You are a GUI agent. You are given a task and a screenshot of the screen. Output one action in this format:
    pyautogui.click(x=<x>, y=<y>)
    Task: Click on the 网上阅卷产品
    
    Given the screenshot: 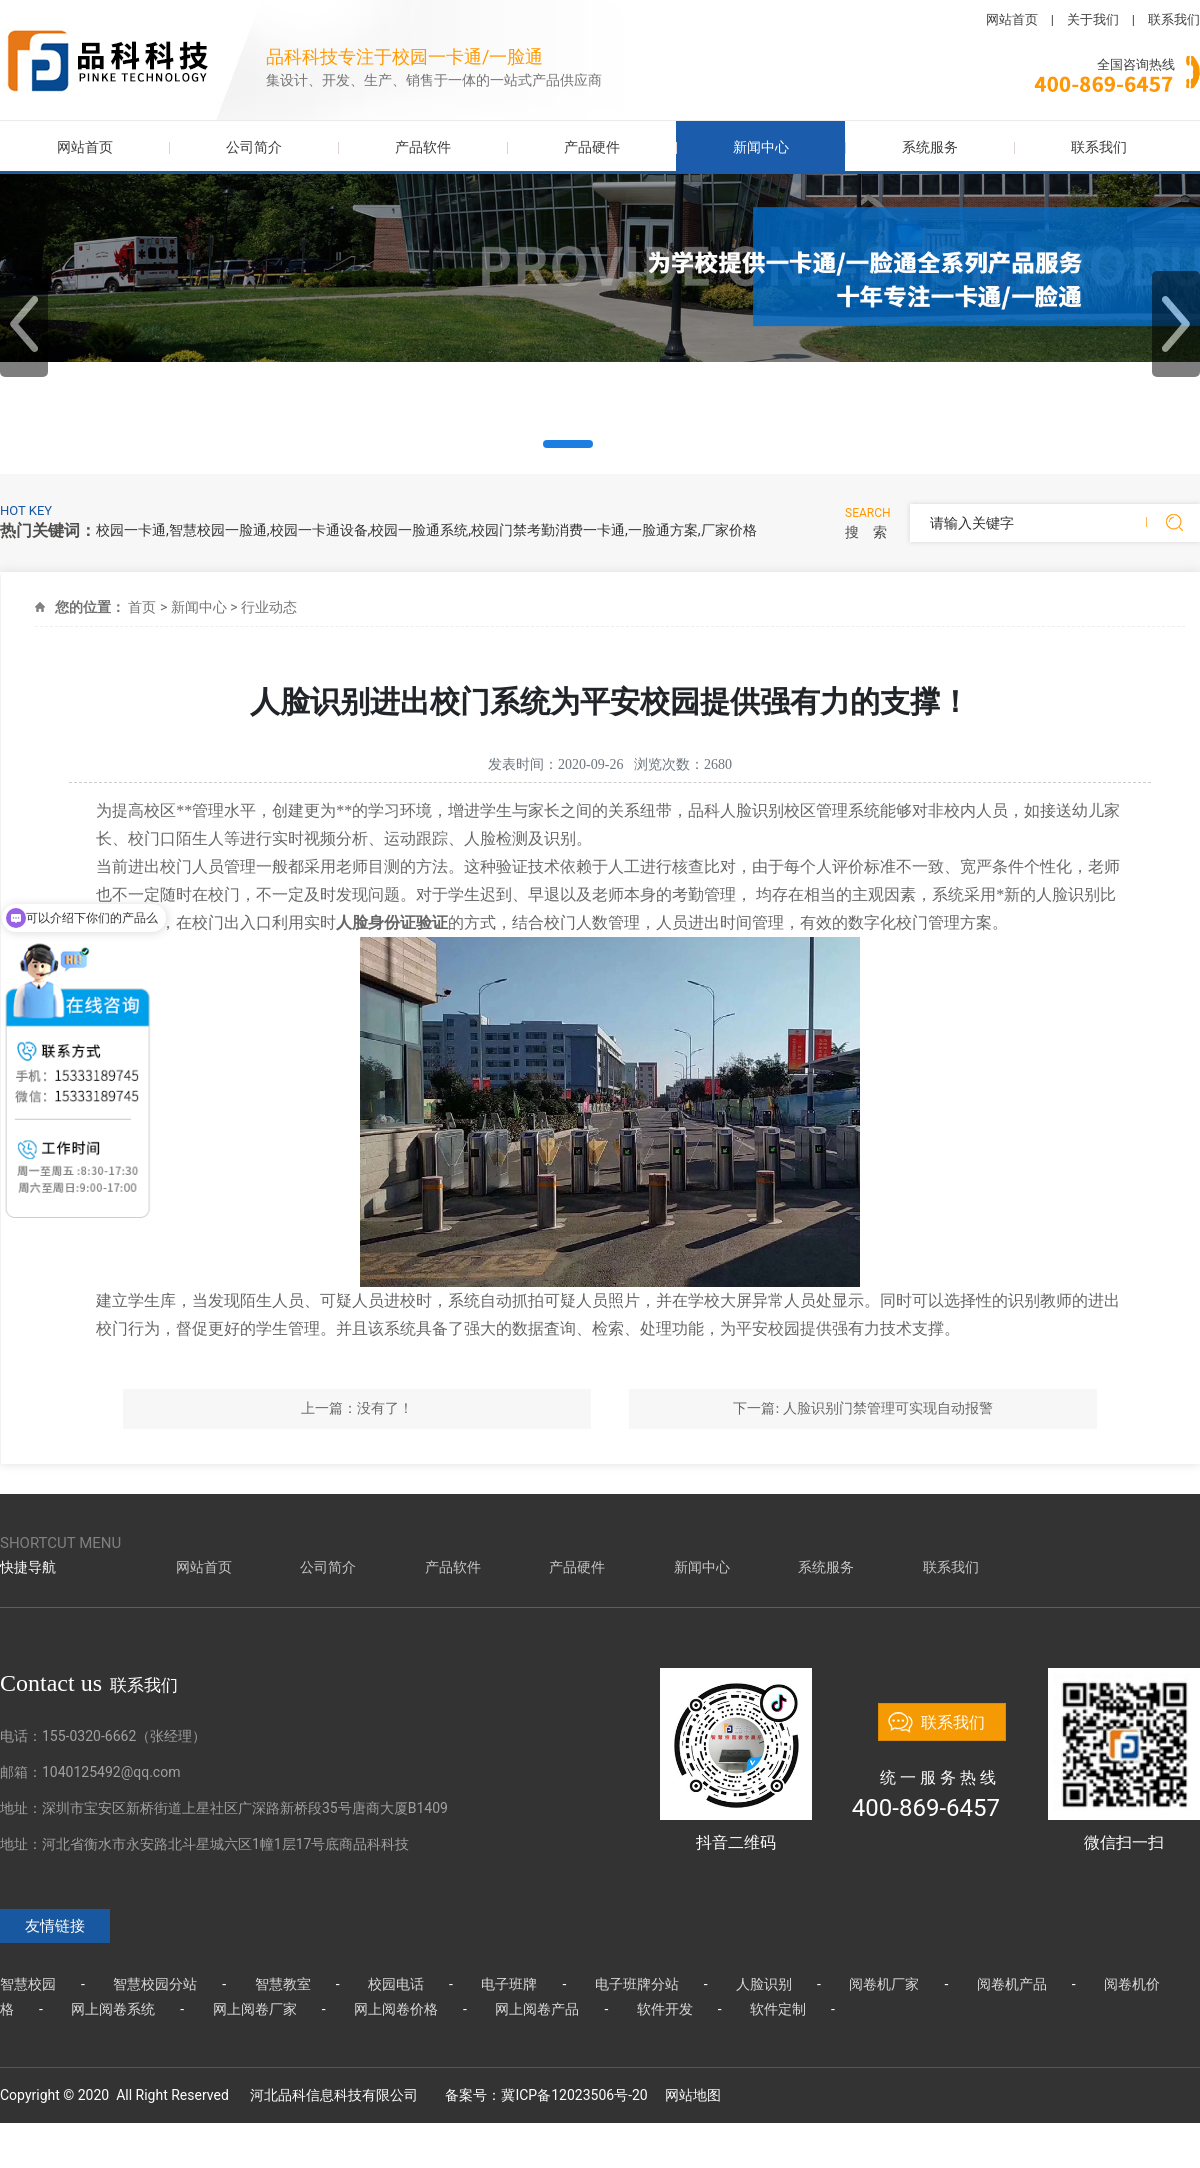 What is the action you would take?
    pyautogui.click(x=537, y=2009)
    